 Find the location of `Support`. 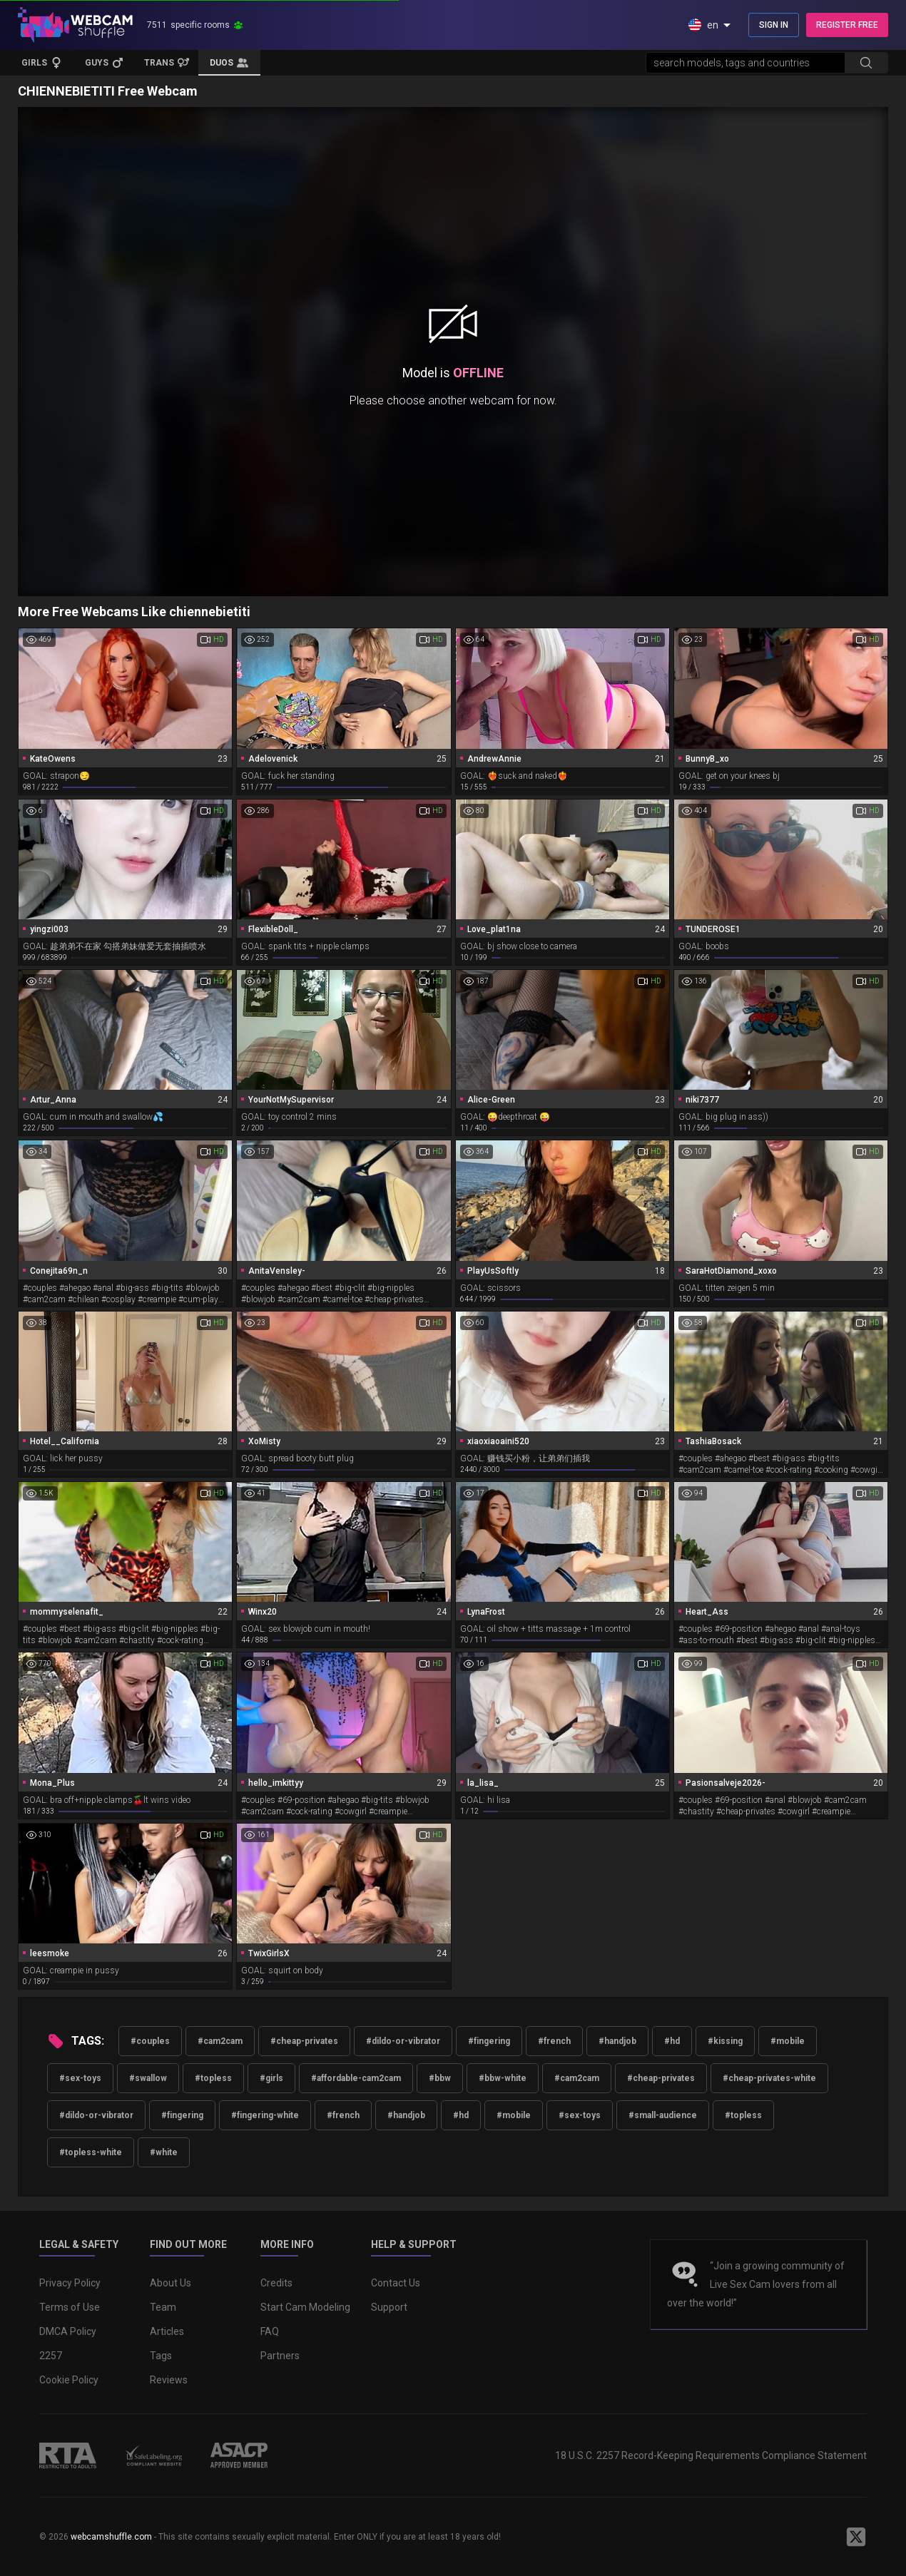

Support is located at coordinates (389, 2307).